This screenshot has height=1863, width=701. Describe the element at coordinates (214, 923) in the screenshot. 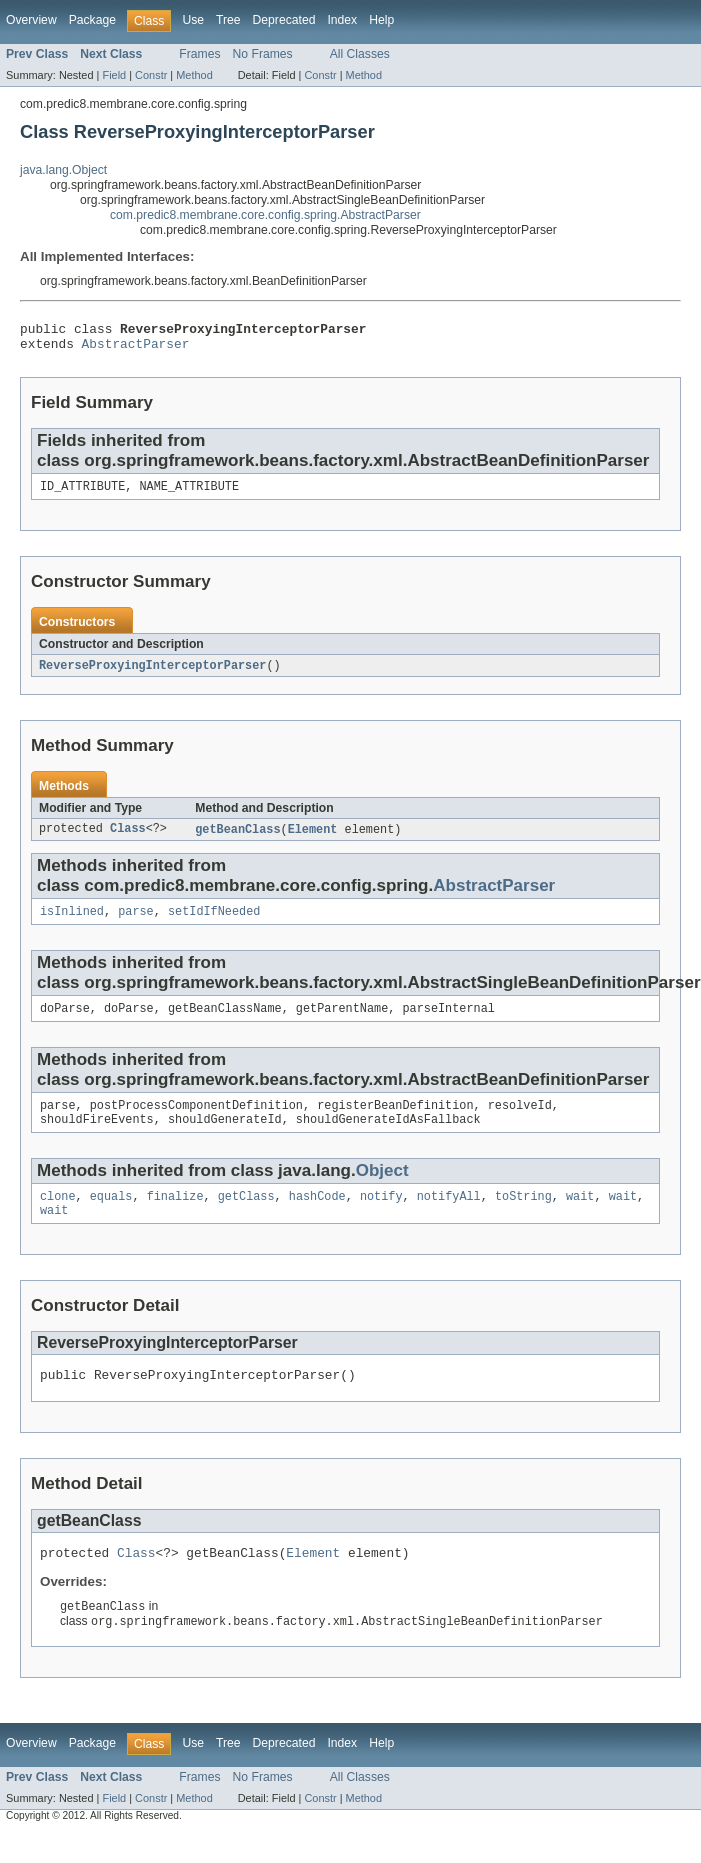

I see `setIdIfNeeded` at that location.